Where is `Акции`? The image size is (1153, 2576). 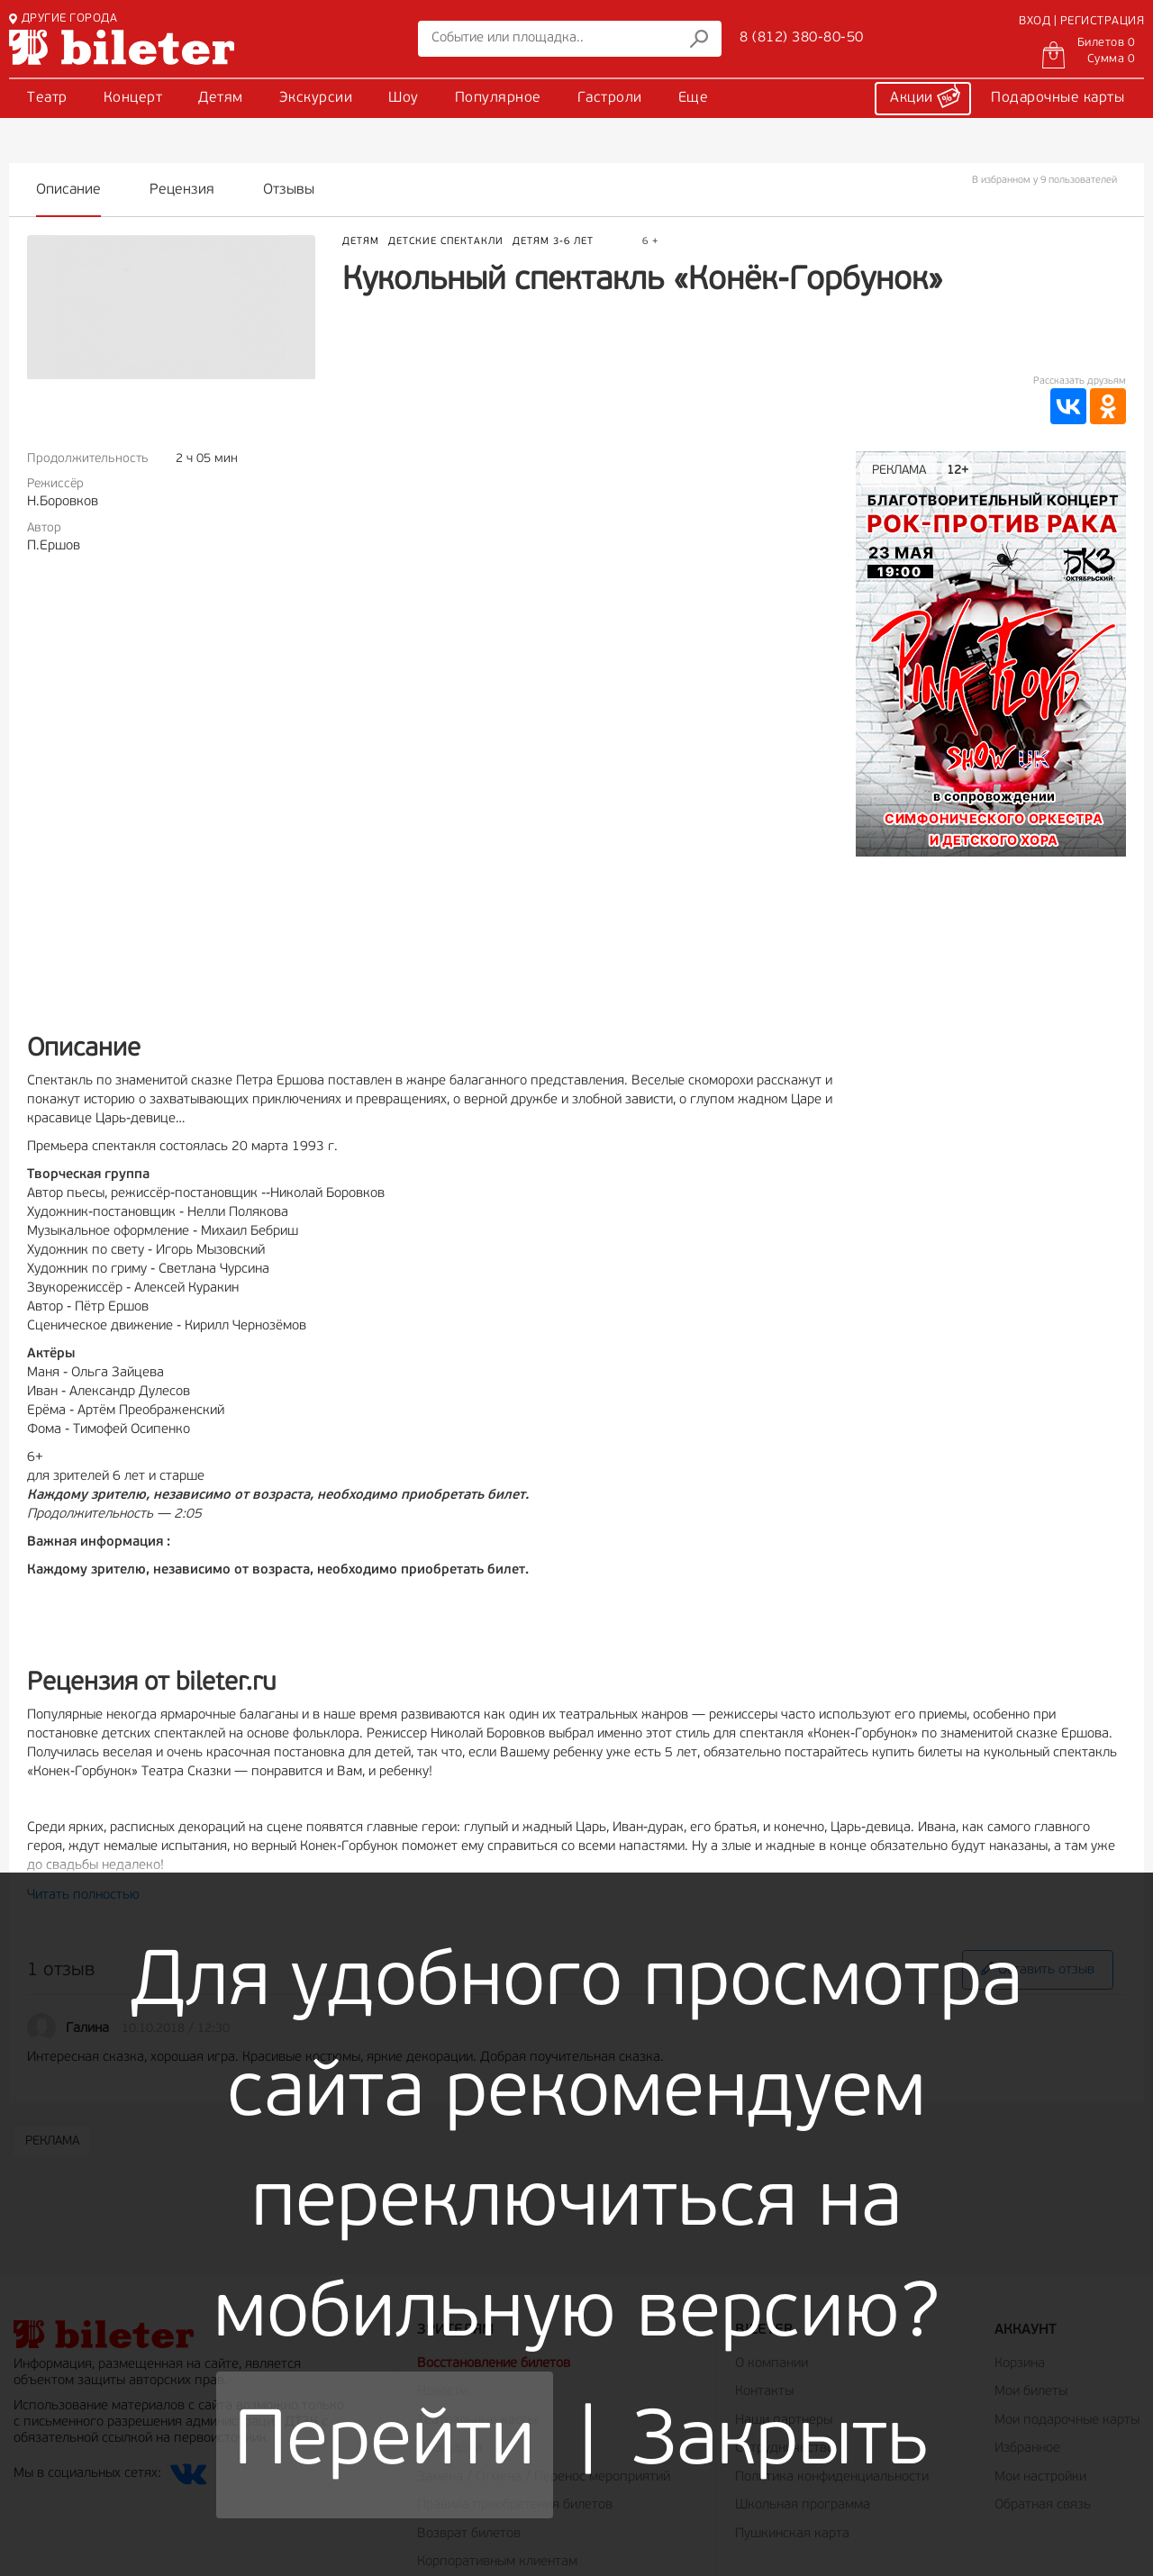 Акции is located at coordinates (925, 95).